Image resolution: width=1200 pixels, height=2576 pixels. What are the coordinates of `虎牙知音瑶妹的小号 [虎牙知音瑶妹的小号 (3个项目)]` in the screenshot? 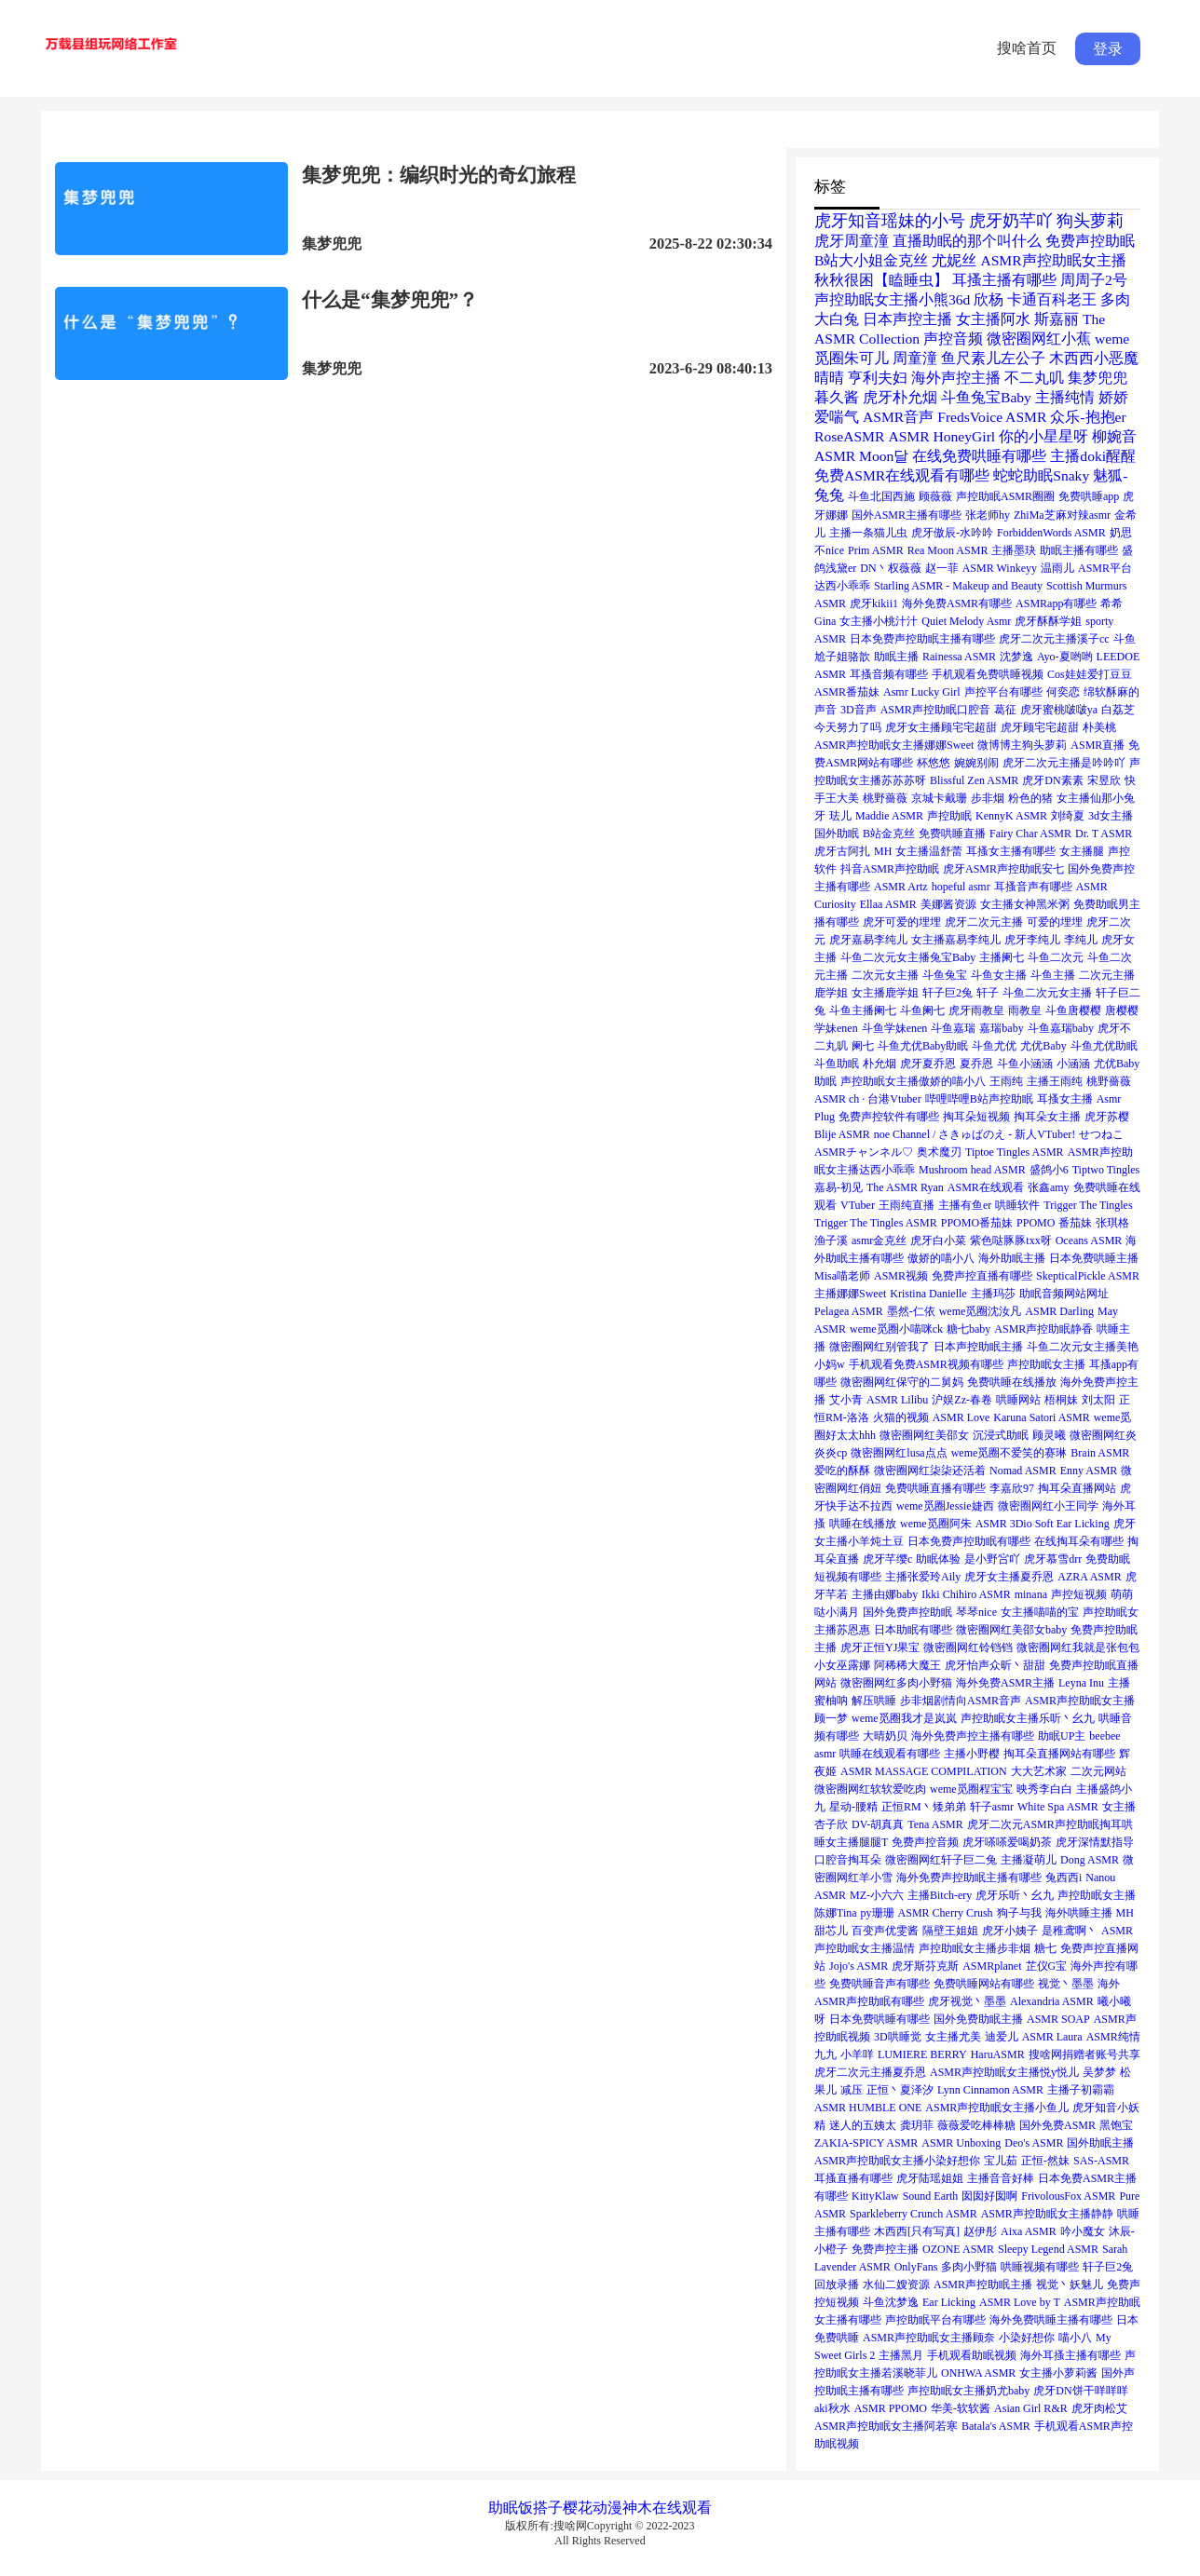 It's located at (889, 220).